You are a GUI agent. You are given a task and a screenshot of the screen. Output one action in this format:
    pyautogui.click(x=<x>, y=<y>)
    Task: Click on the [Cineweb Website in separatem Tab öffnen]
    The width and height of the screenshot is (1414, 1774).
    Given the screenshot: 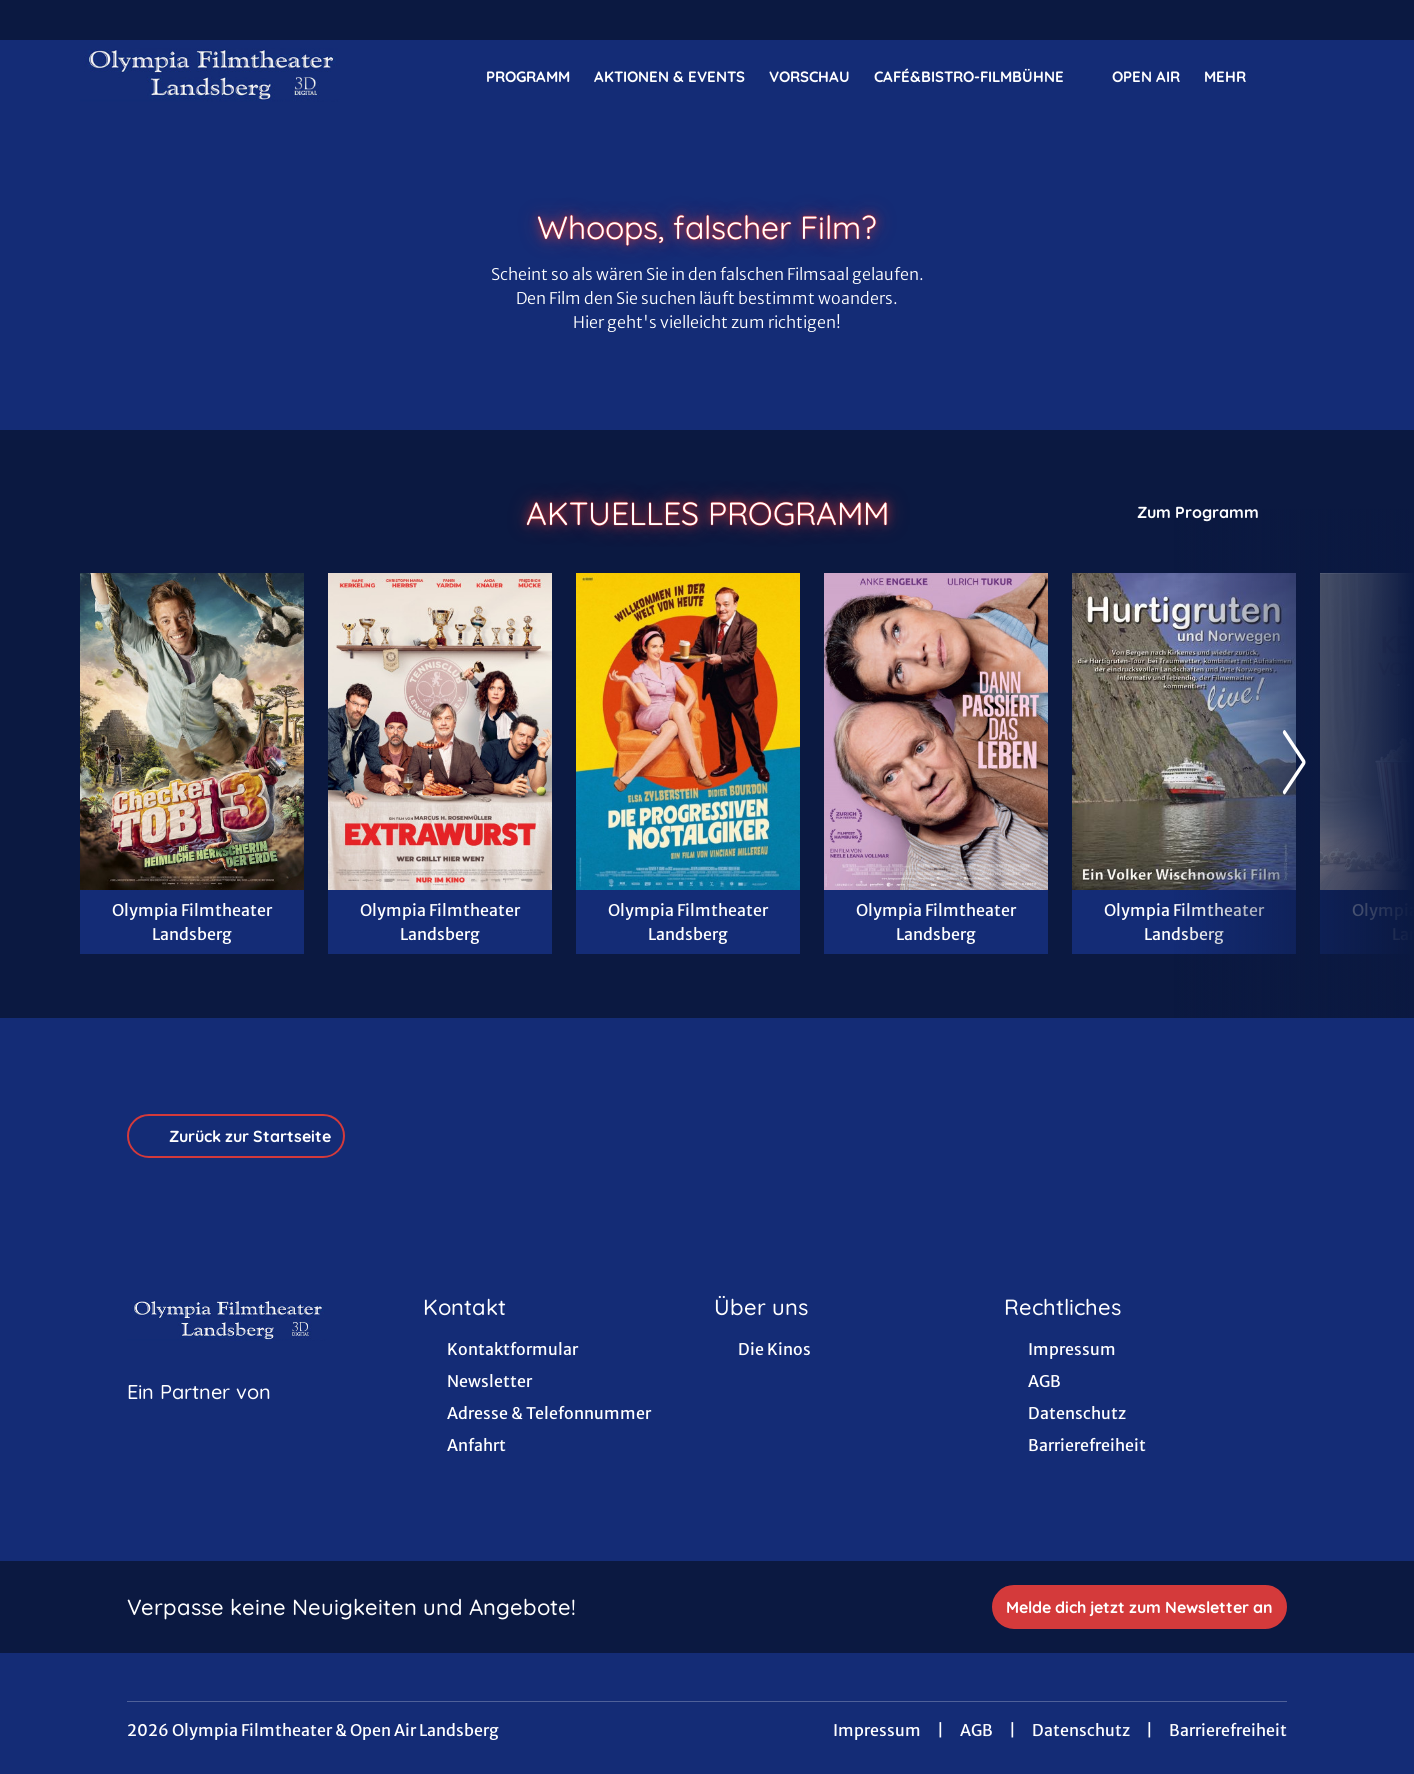 What is the action you would take?
    pyautogui.click(x=199, y=1417)
    